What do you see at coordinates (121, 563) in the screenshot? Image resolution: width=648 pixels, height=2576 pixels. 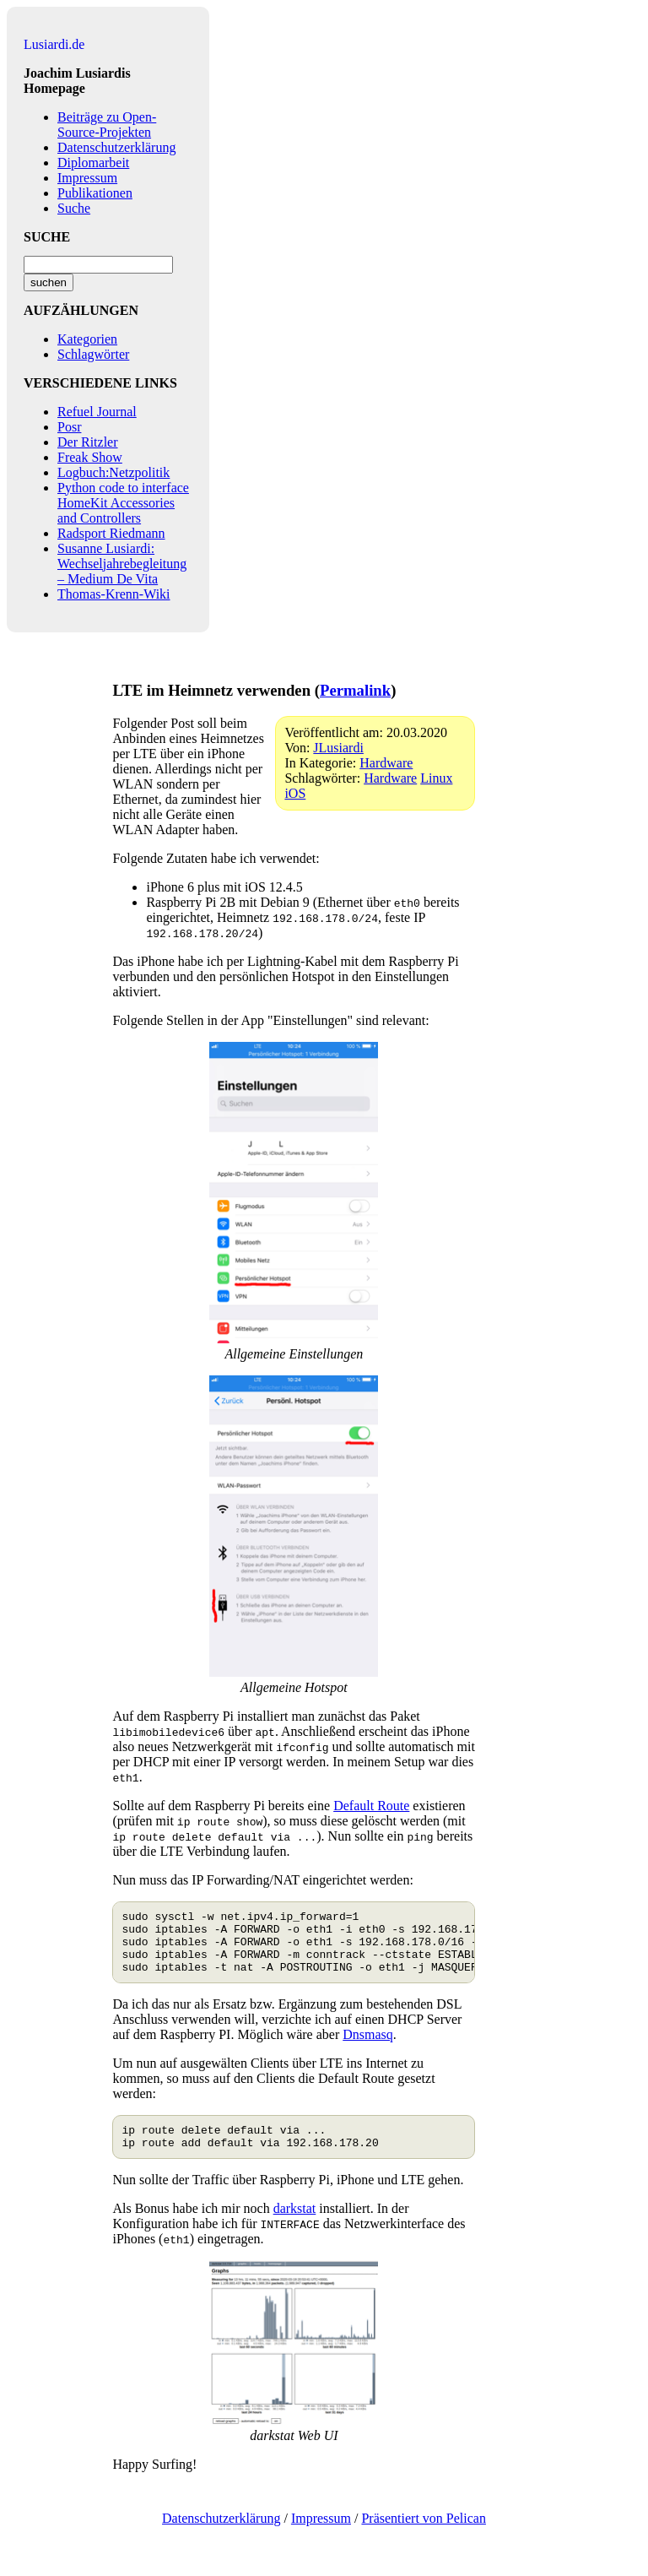 I see `Susanne Lusiardi: Wechseljahrebegleitung – Medium De Vita` at bounding box center [121, 563].